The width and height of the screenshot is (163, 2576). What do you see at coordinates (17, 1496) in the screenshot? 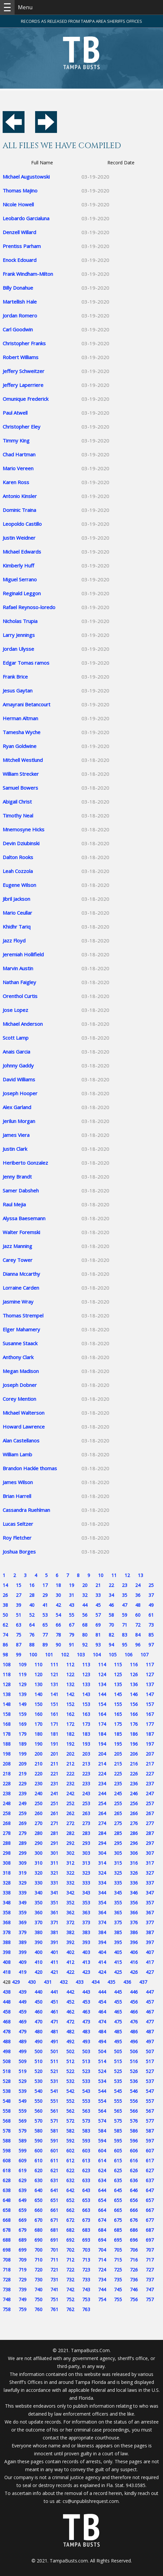
I see `Brian Harrell` at bounding box center [17, 1496].